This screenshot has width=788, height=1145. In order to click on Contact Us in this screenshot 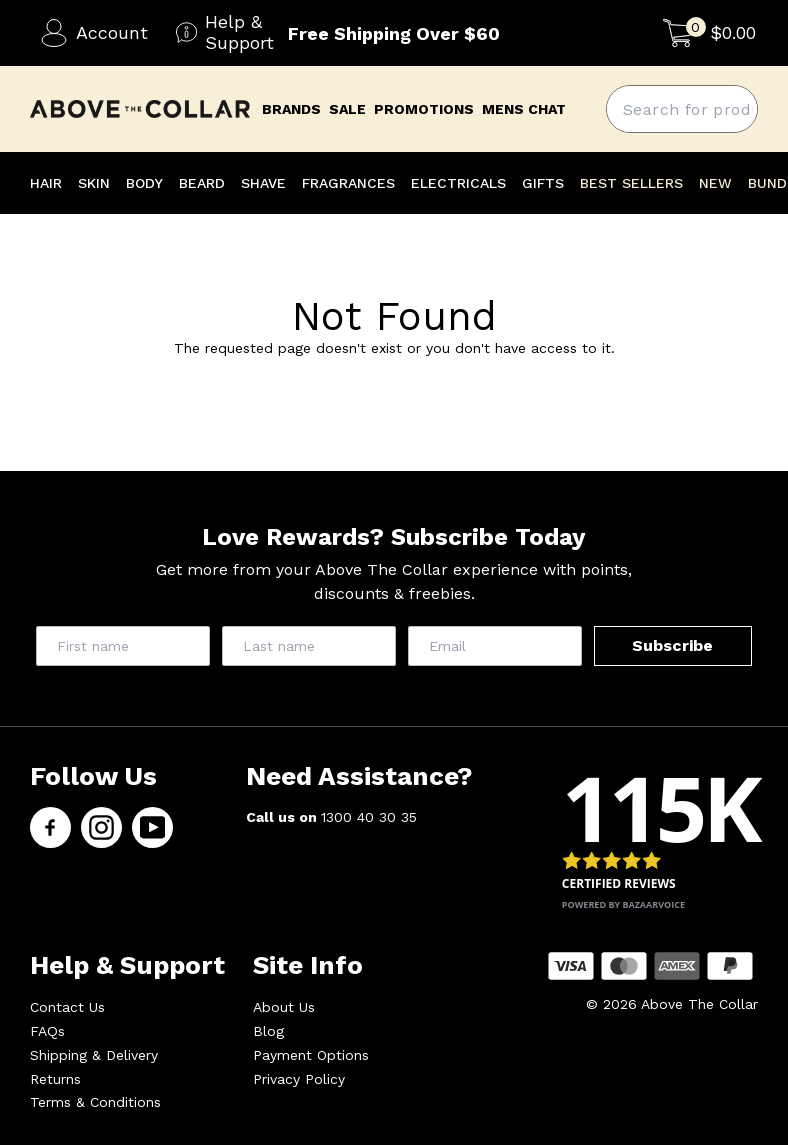, I will do `click(67, 1007)`.